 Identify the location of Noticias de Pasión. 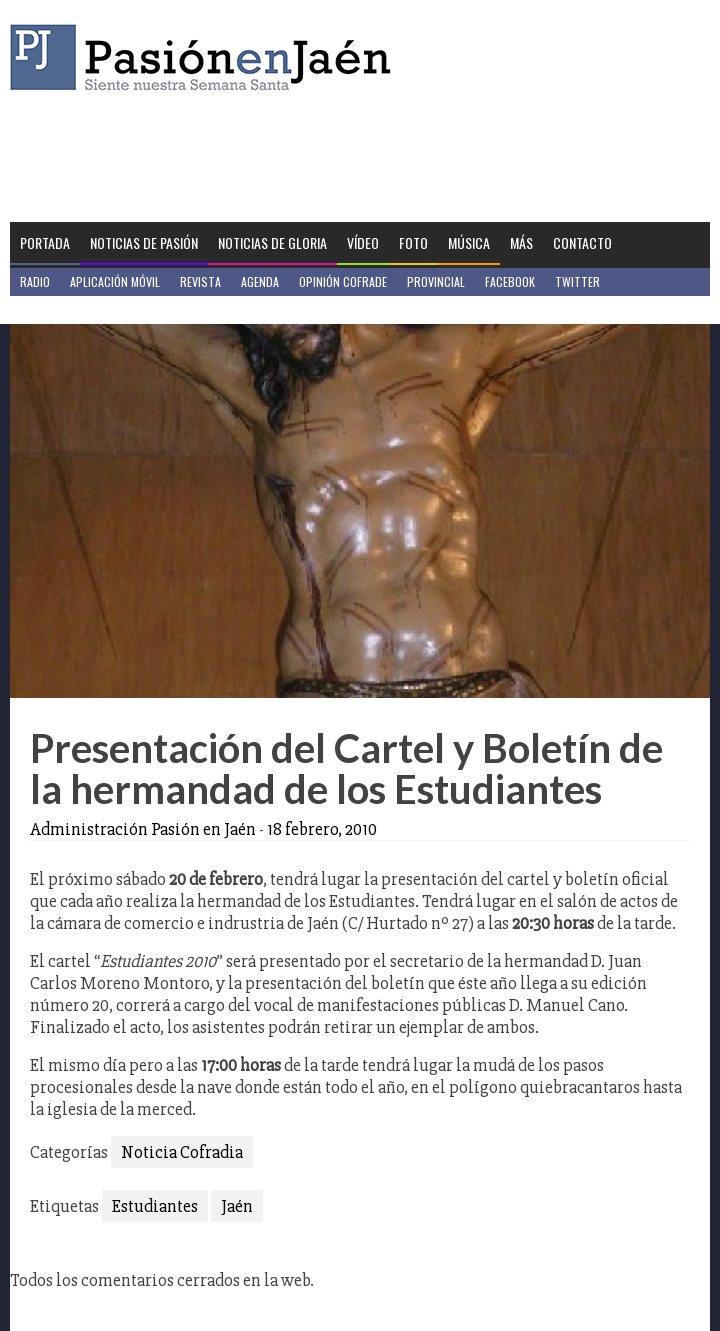
(144, 242).